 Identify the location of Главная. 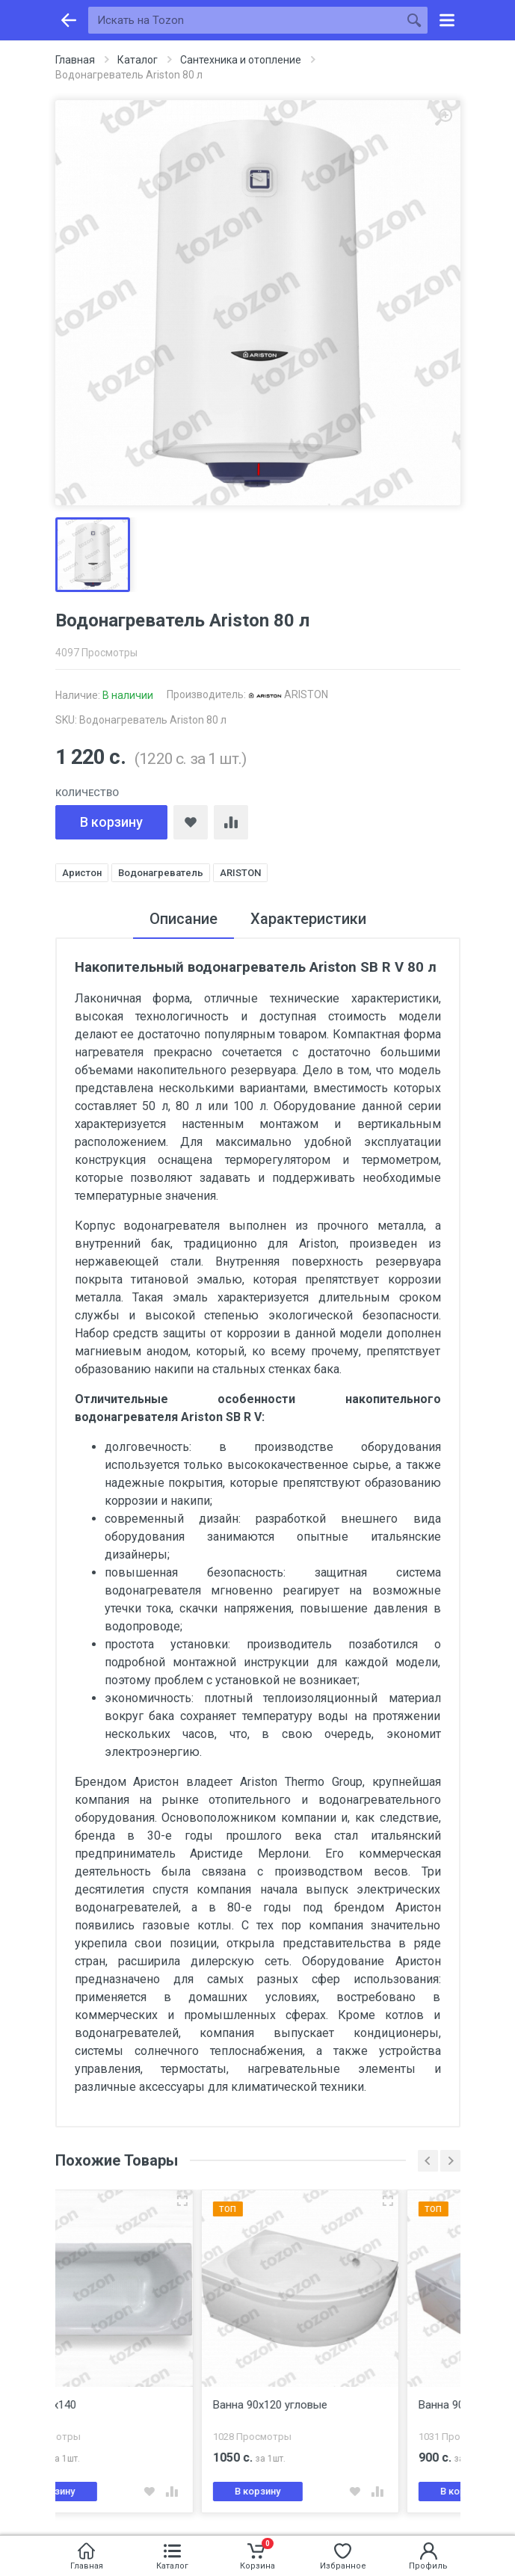
(75, 60).